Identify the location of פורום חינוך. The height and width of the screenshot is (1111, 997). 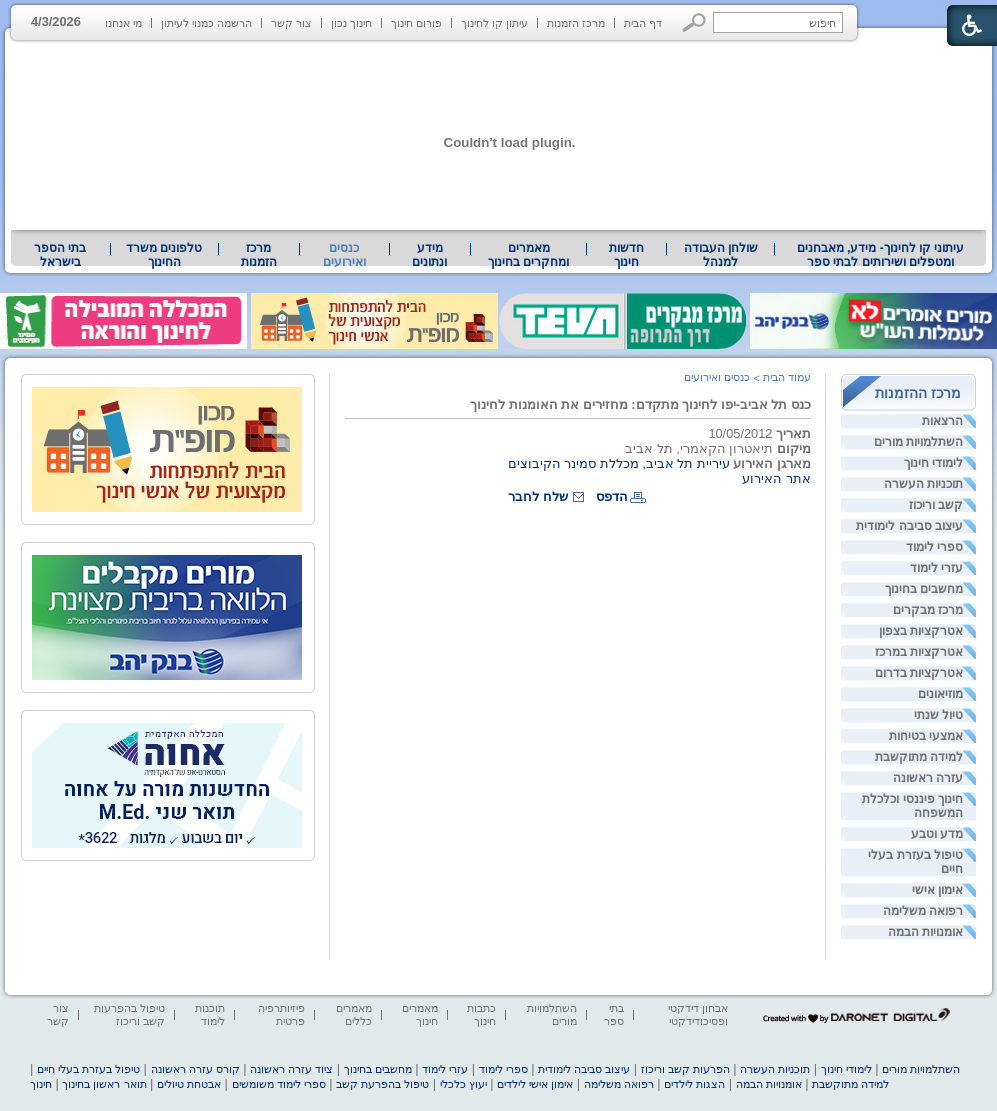
(416, 23).